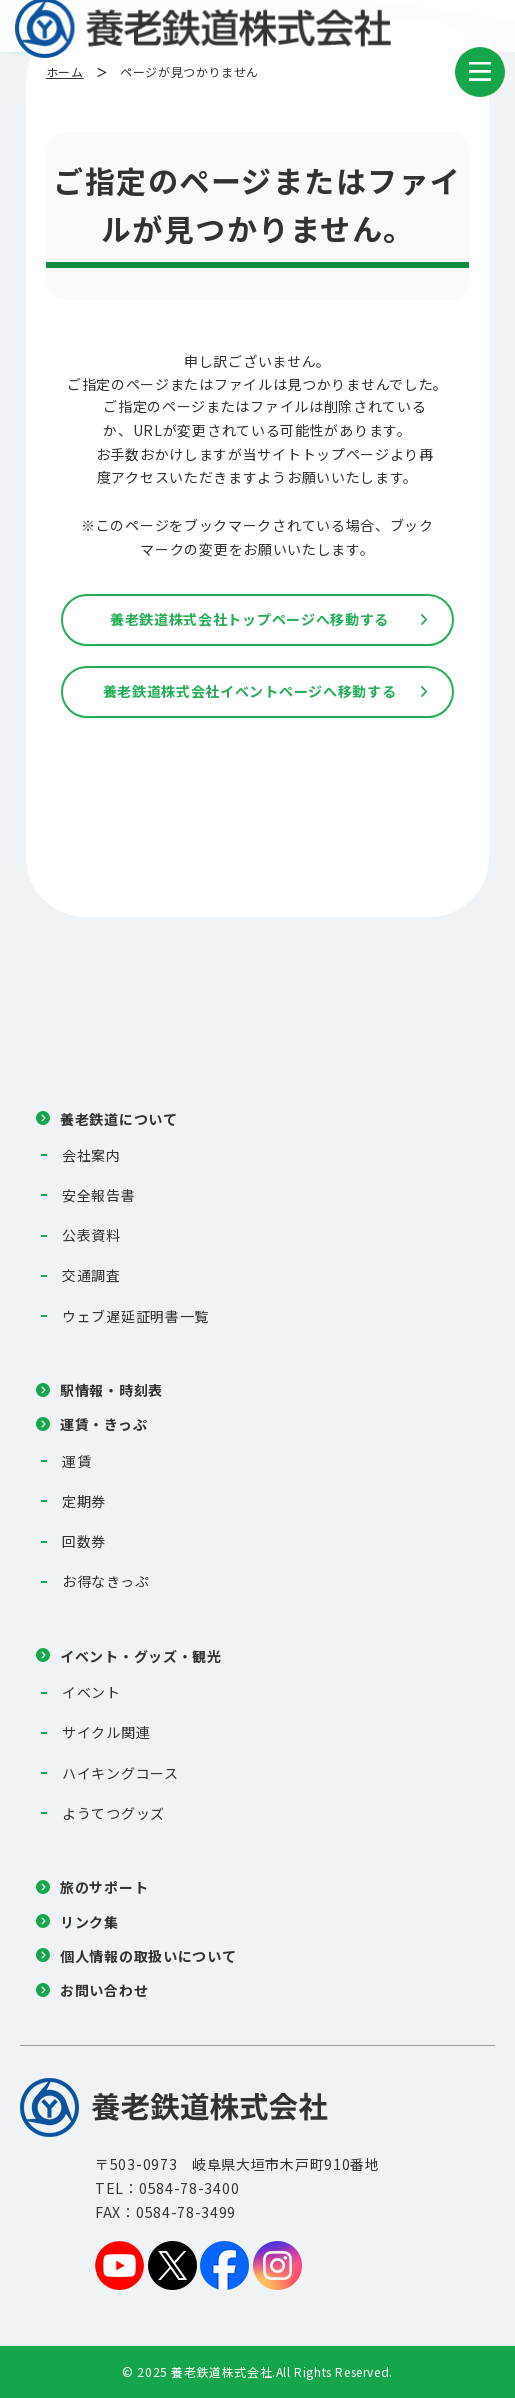  Describe the element at coordinates (99, 1195) in the screenshot. I see `安全報告書` at that location.